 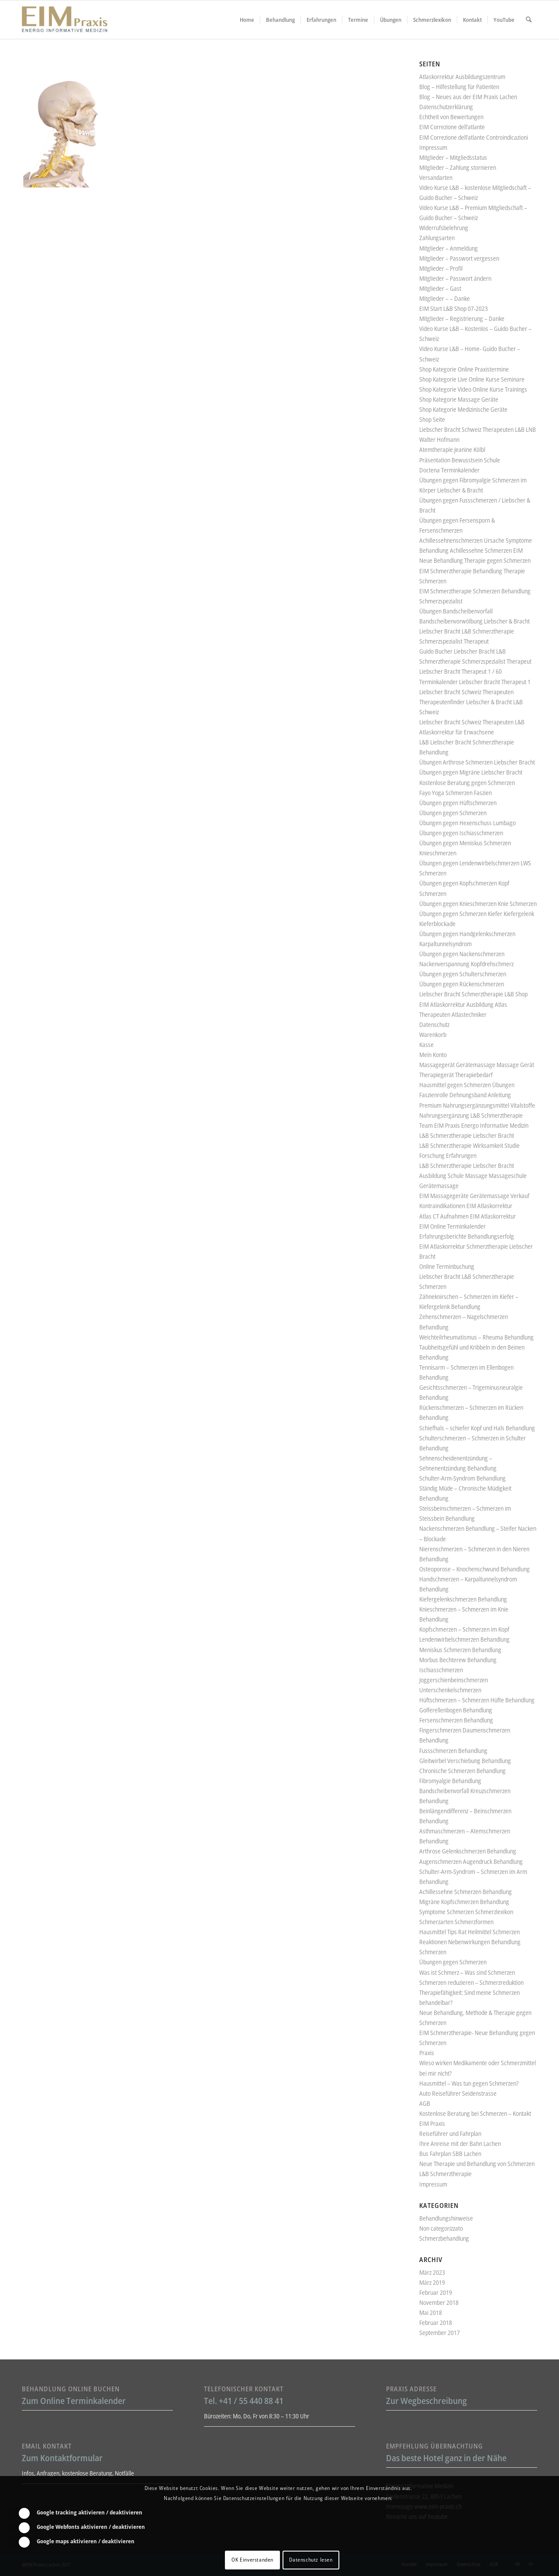 I want to click on Mitglieder – Passwort vergessen, so click(x=459, y=258).